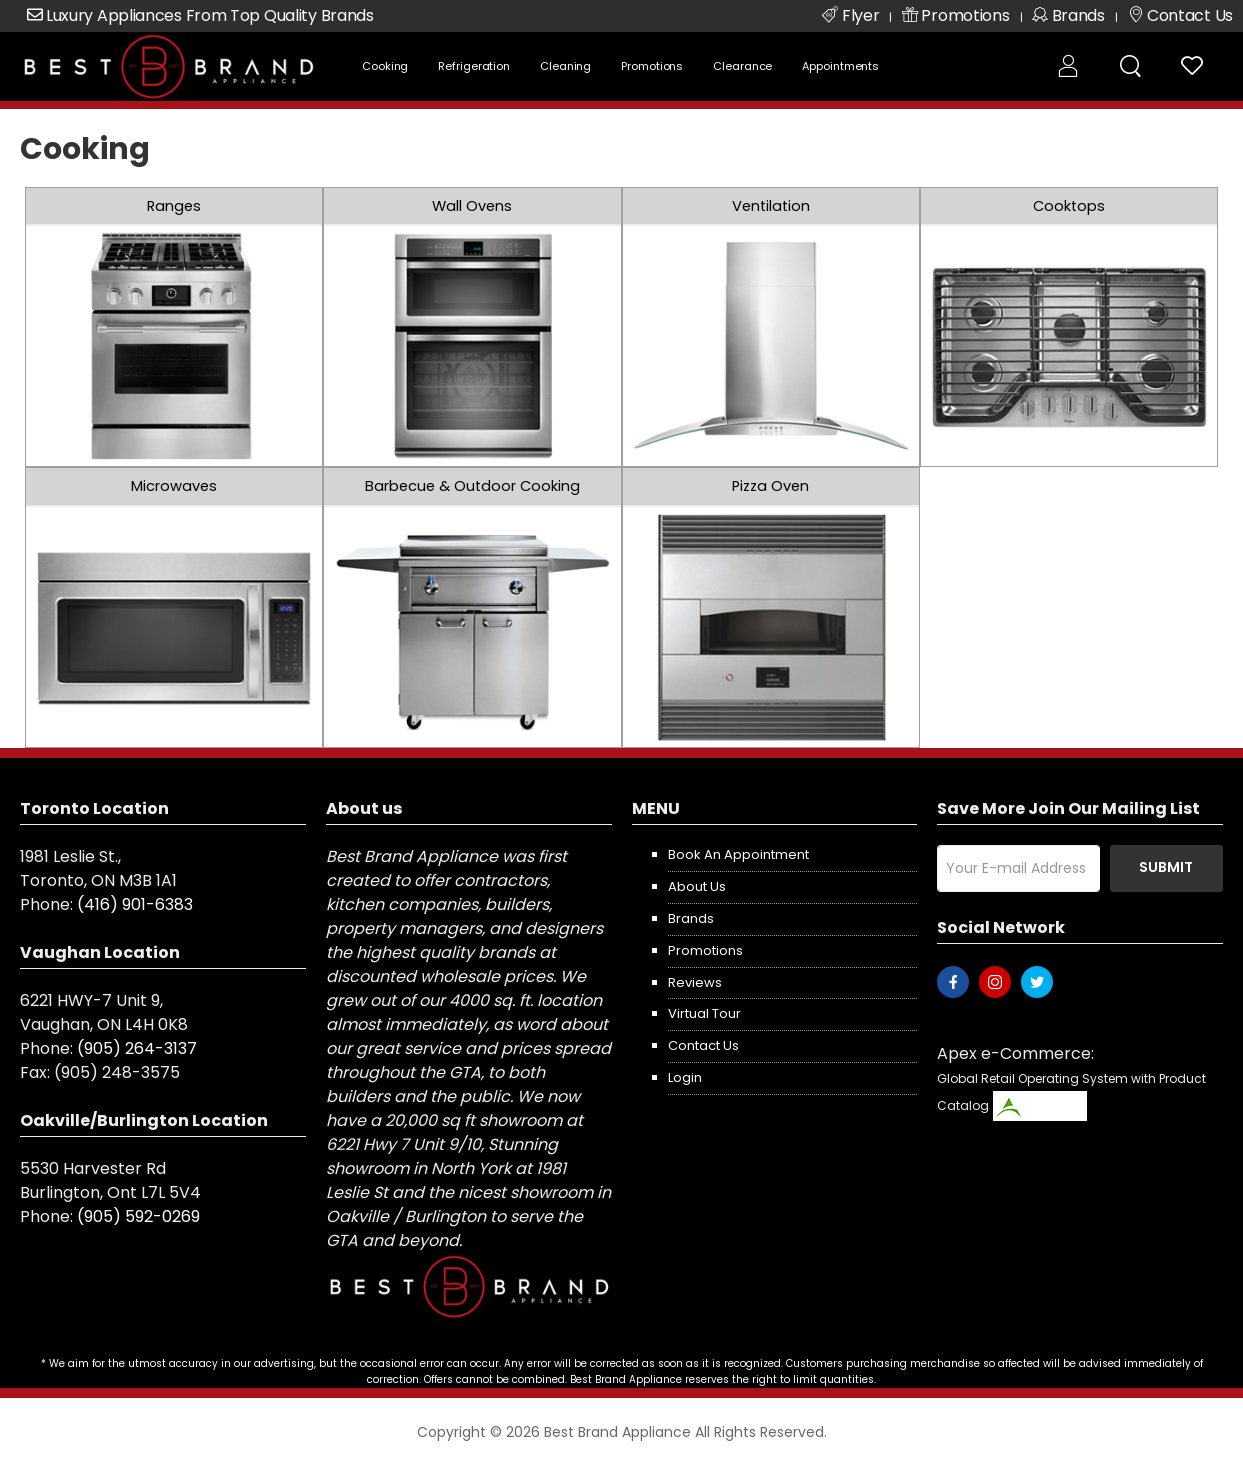  I want to click on Promotions, so click(652, 66).